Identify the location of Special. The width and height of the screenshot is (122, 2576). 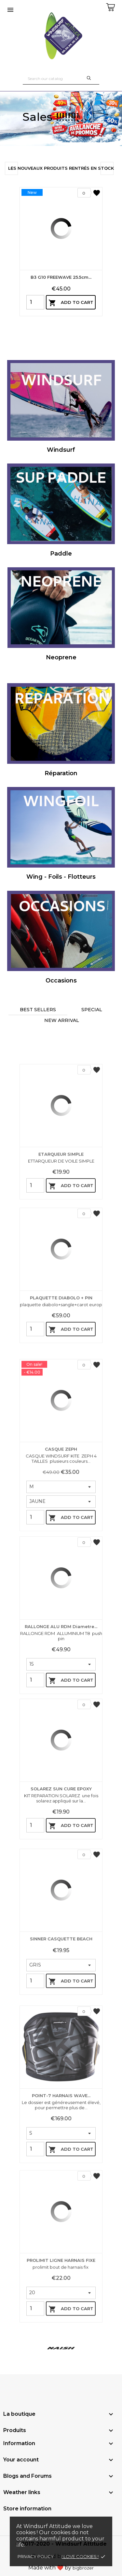
(91, 1010).